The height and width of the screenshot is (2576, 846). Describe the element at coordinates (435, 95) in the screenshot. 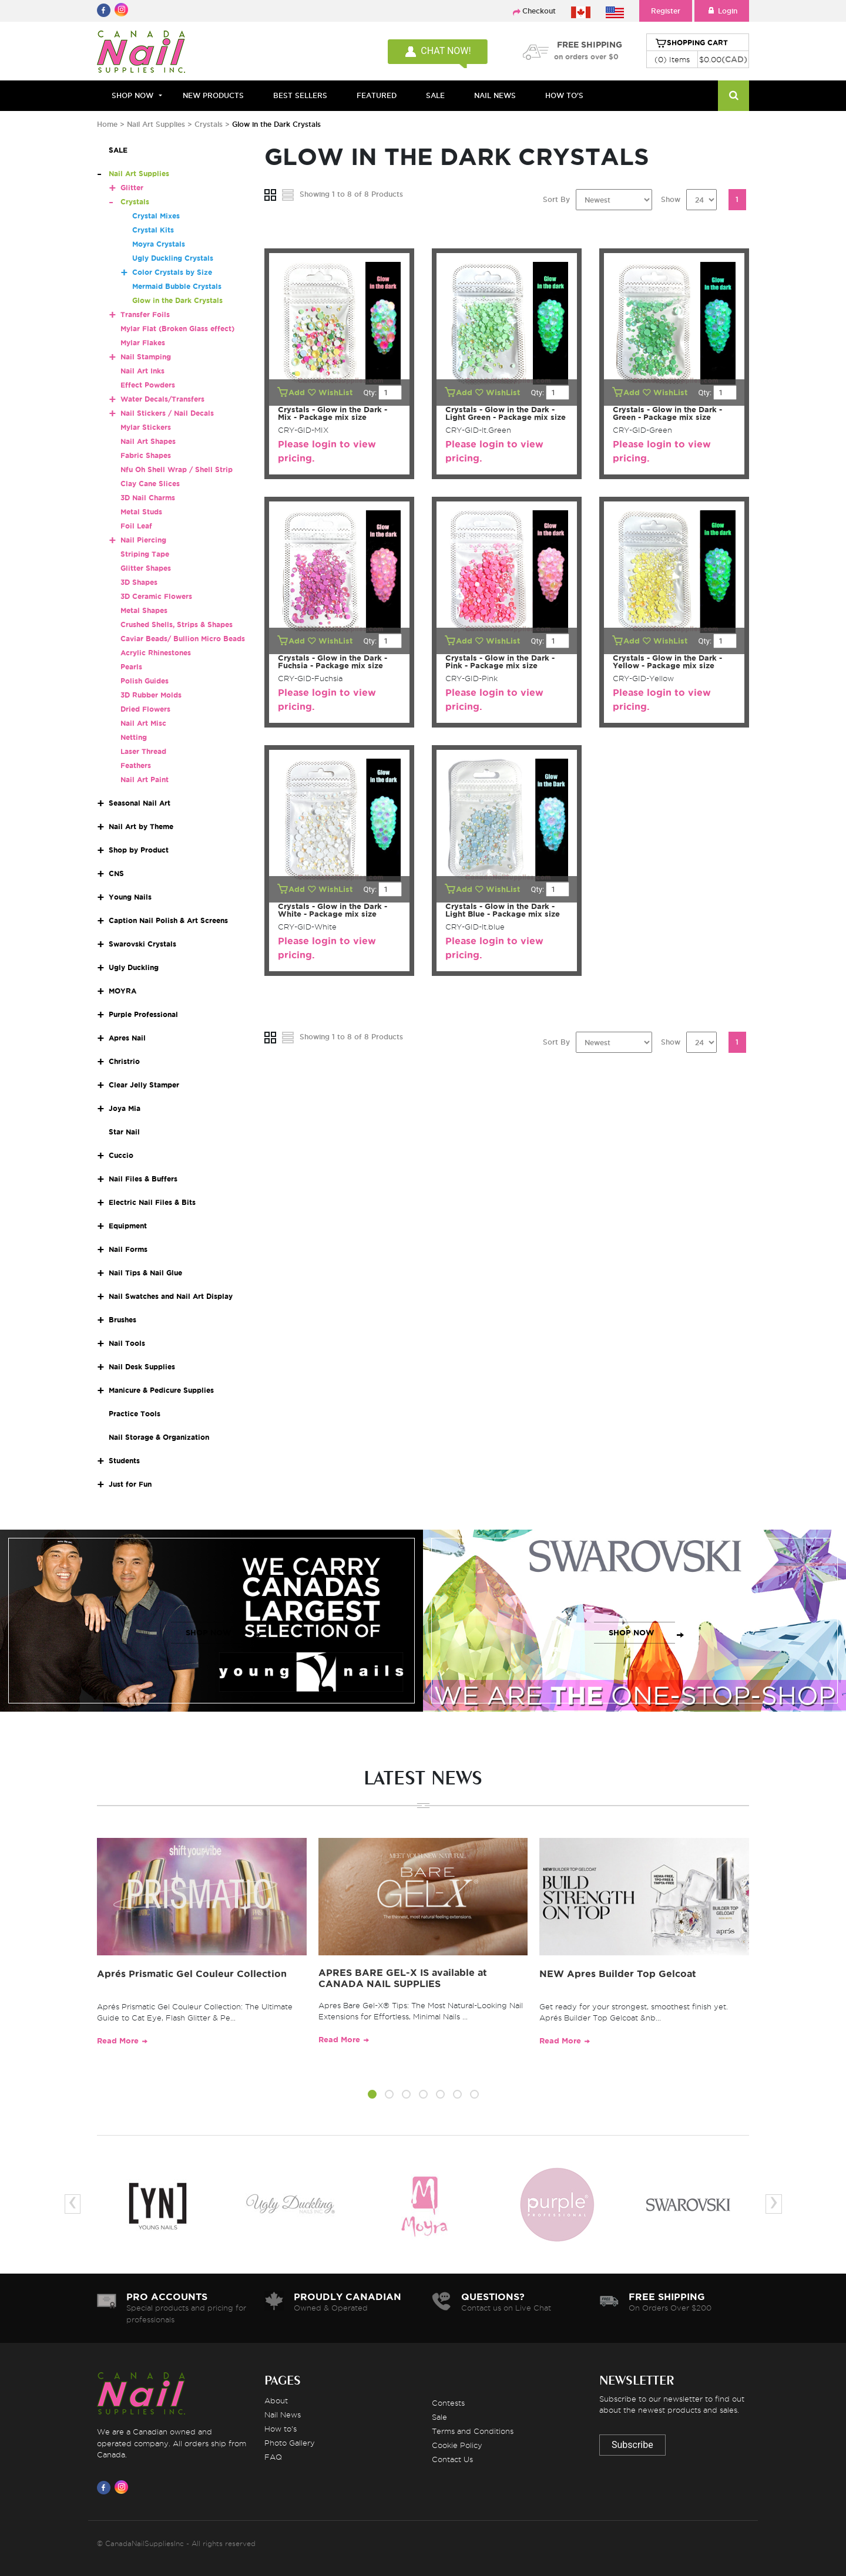

I see `SALE` at that location.